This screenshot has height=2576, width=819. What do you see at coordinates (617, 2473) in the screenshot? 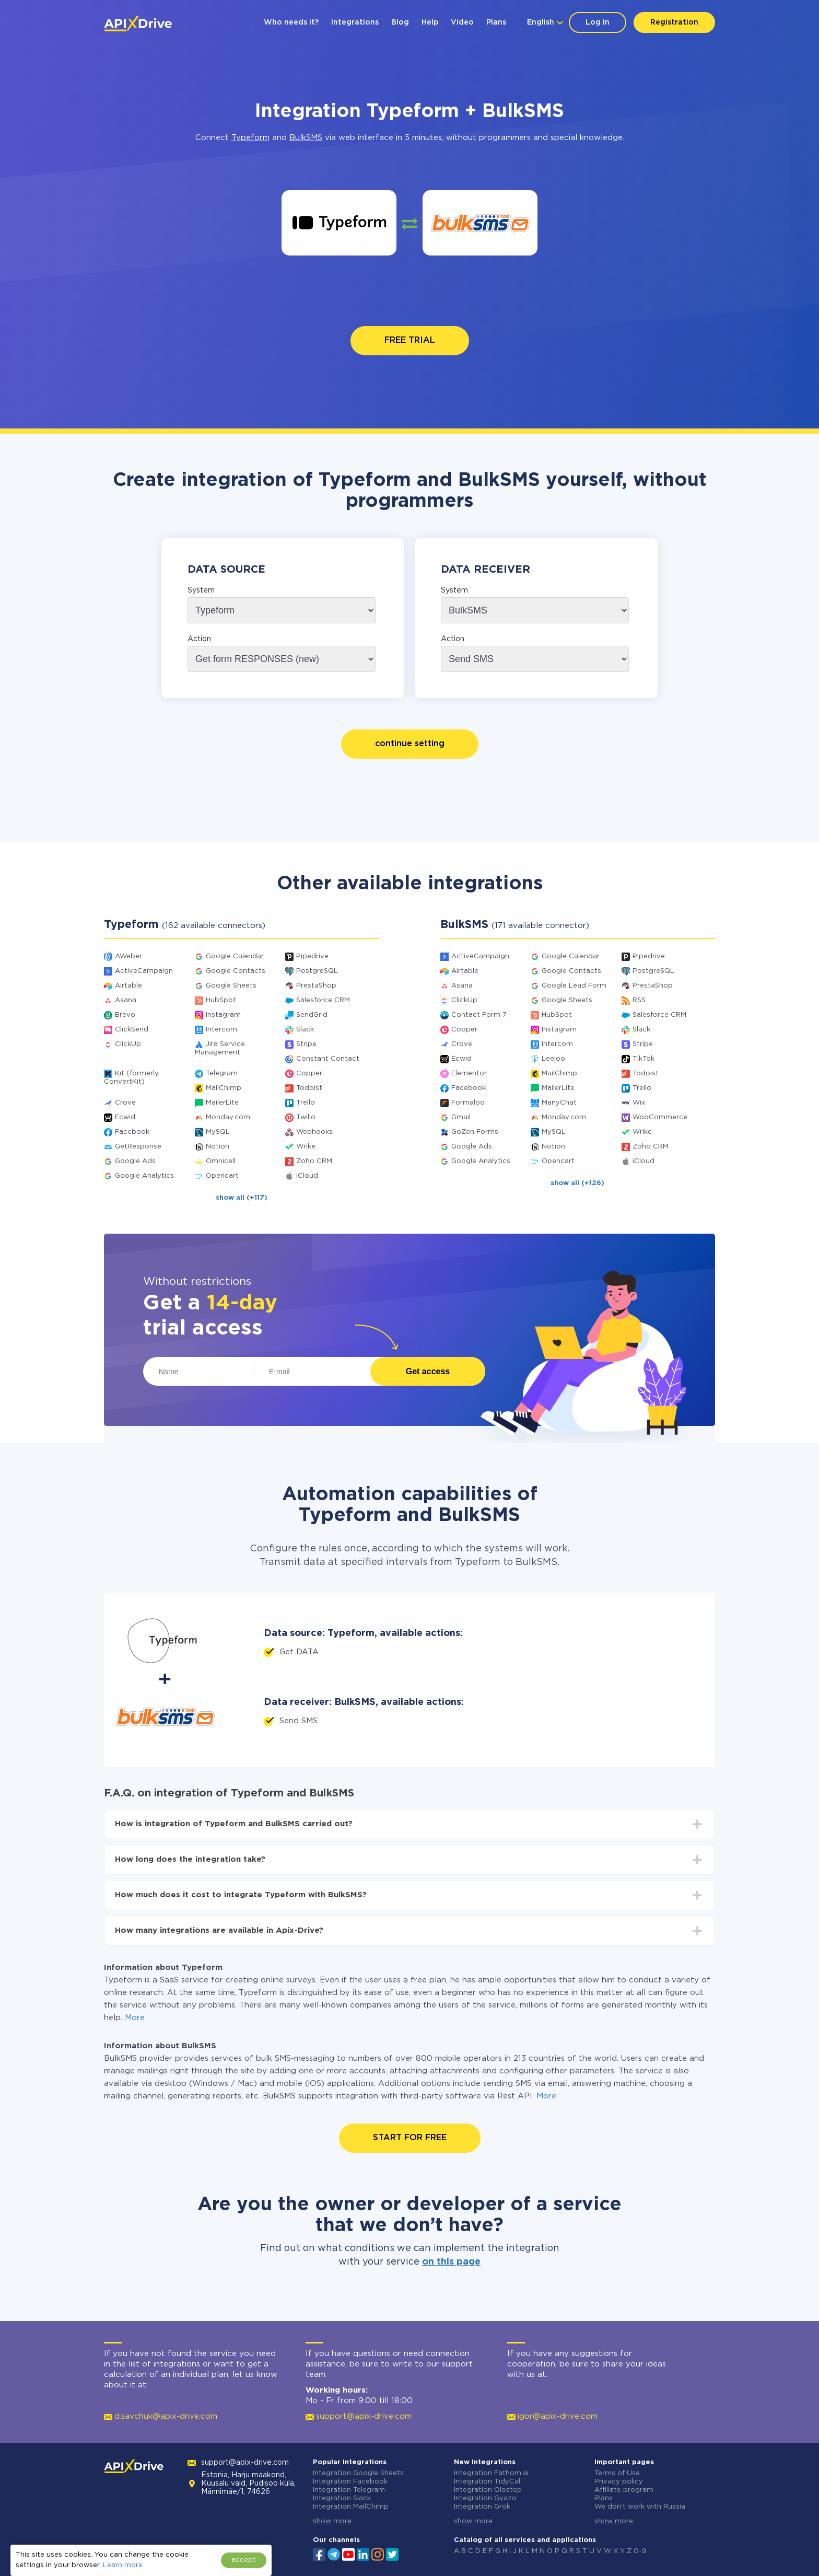
I see `Terms of Use` at bounding box center [617, 2473].